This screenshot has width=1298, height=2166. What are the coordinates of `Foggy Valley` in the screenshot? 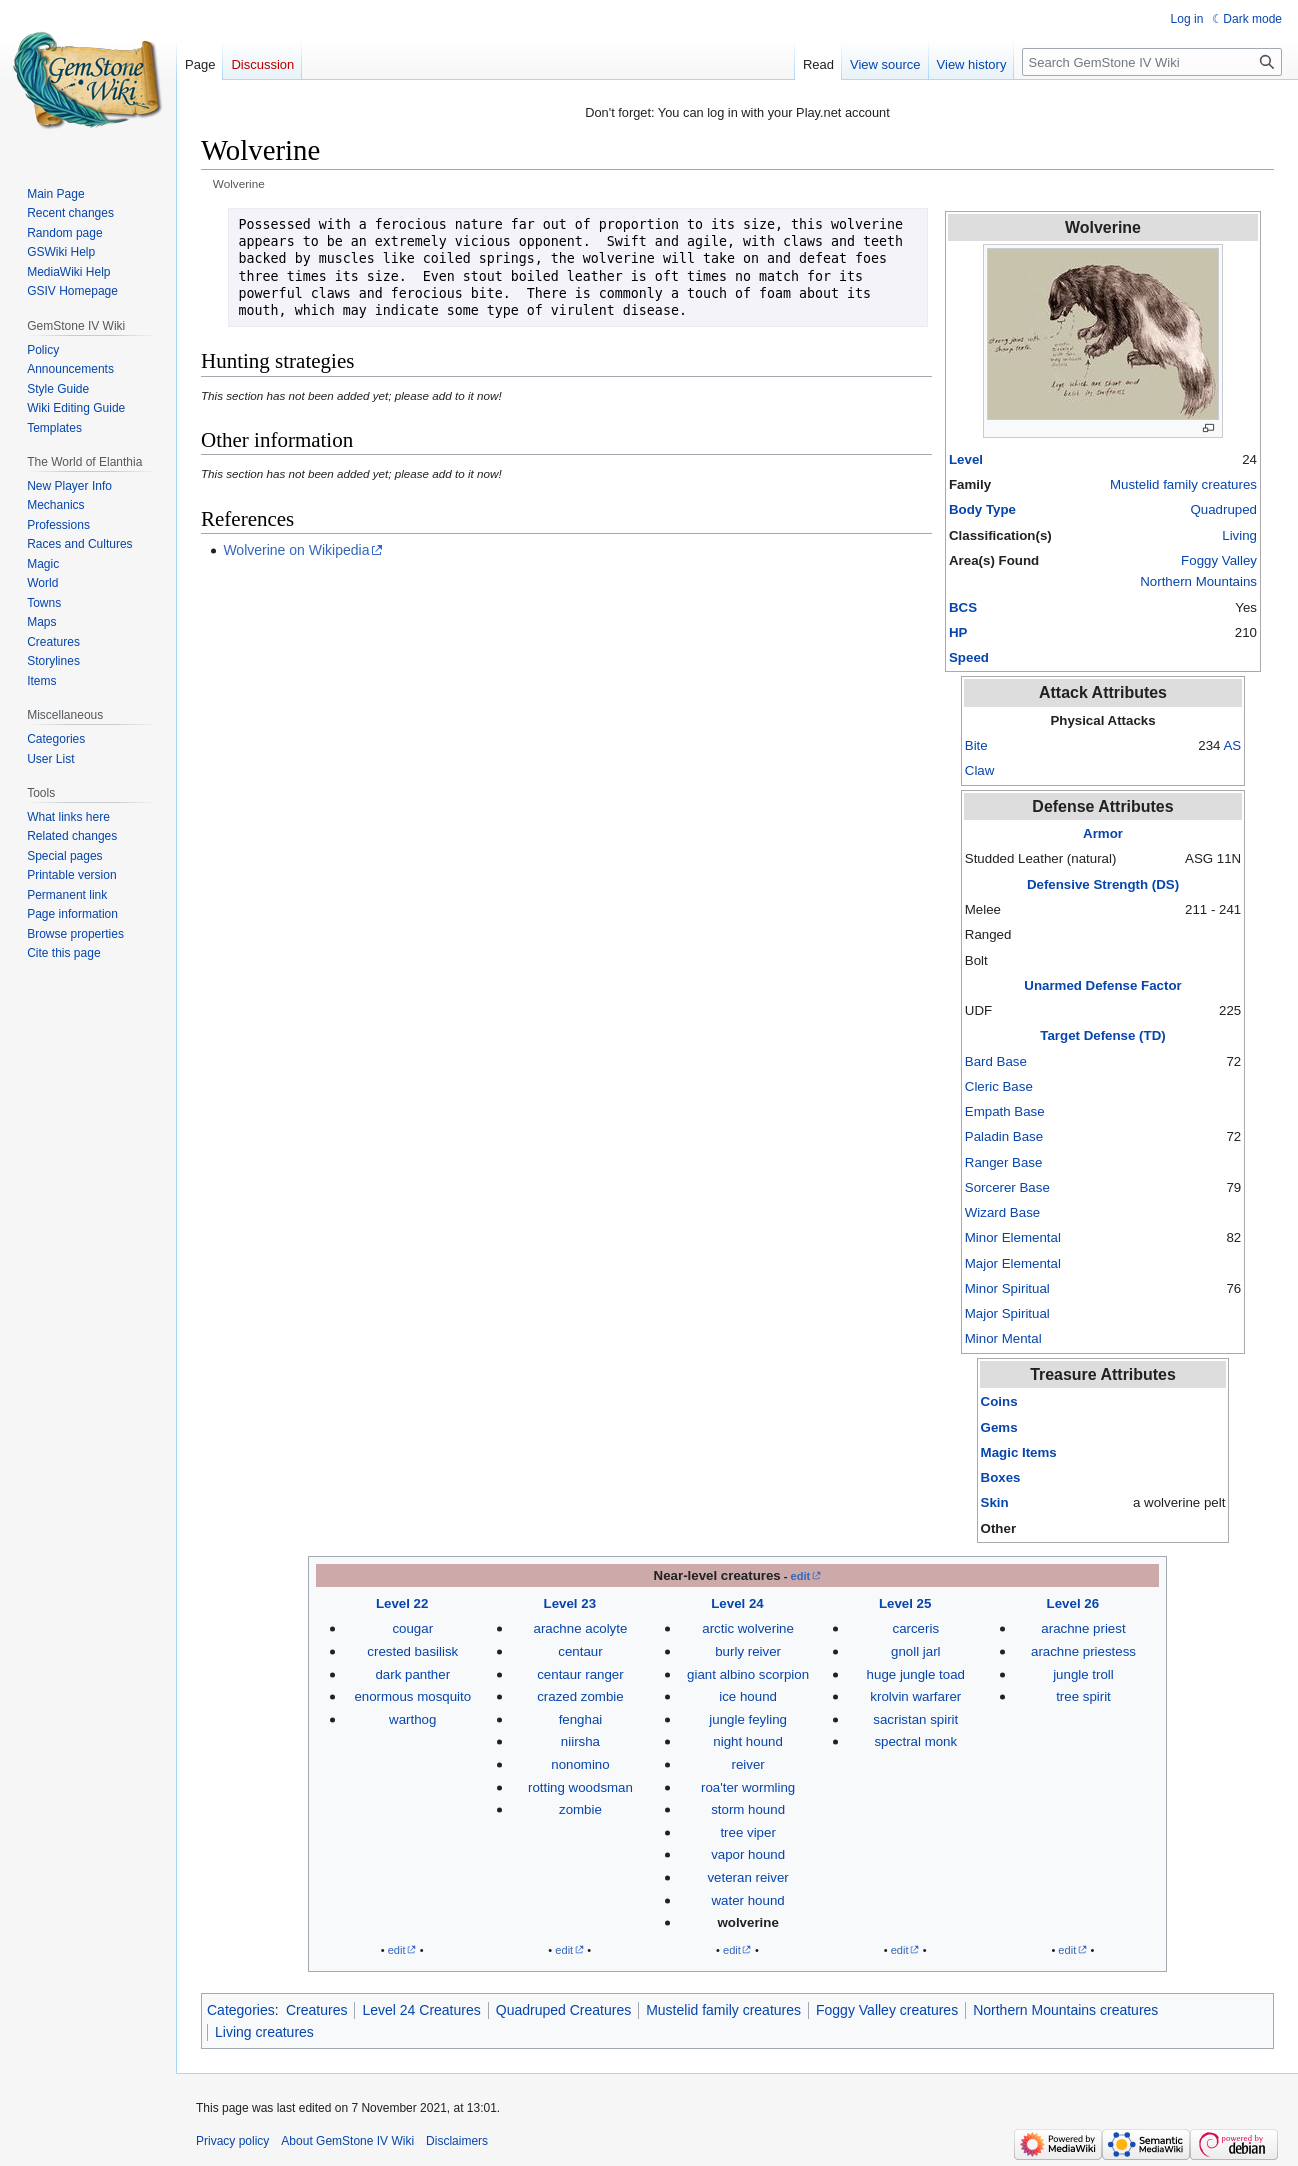 It's located at (1219, 560).